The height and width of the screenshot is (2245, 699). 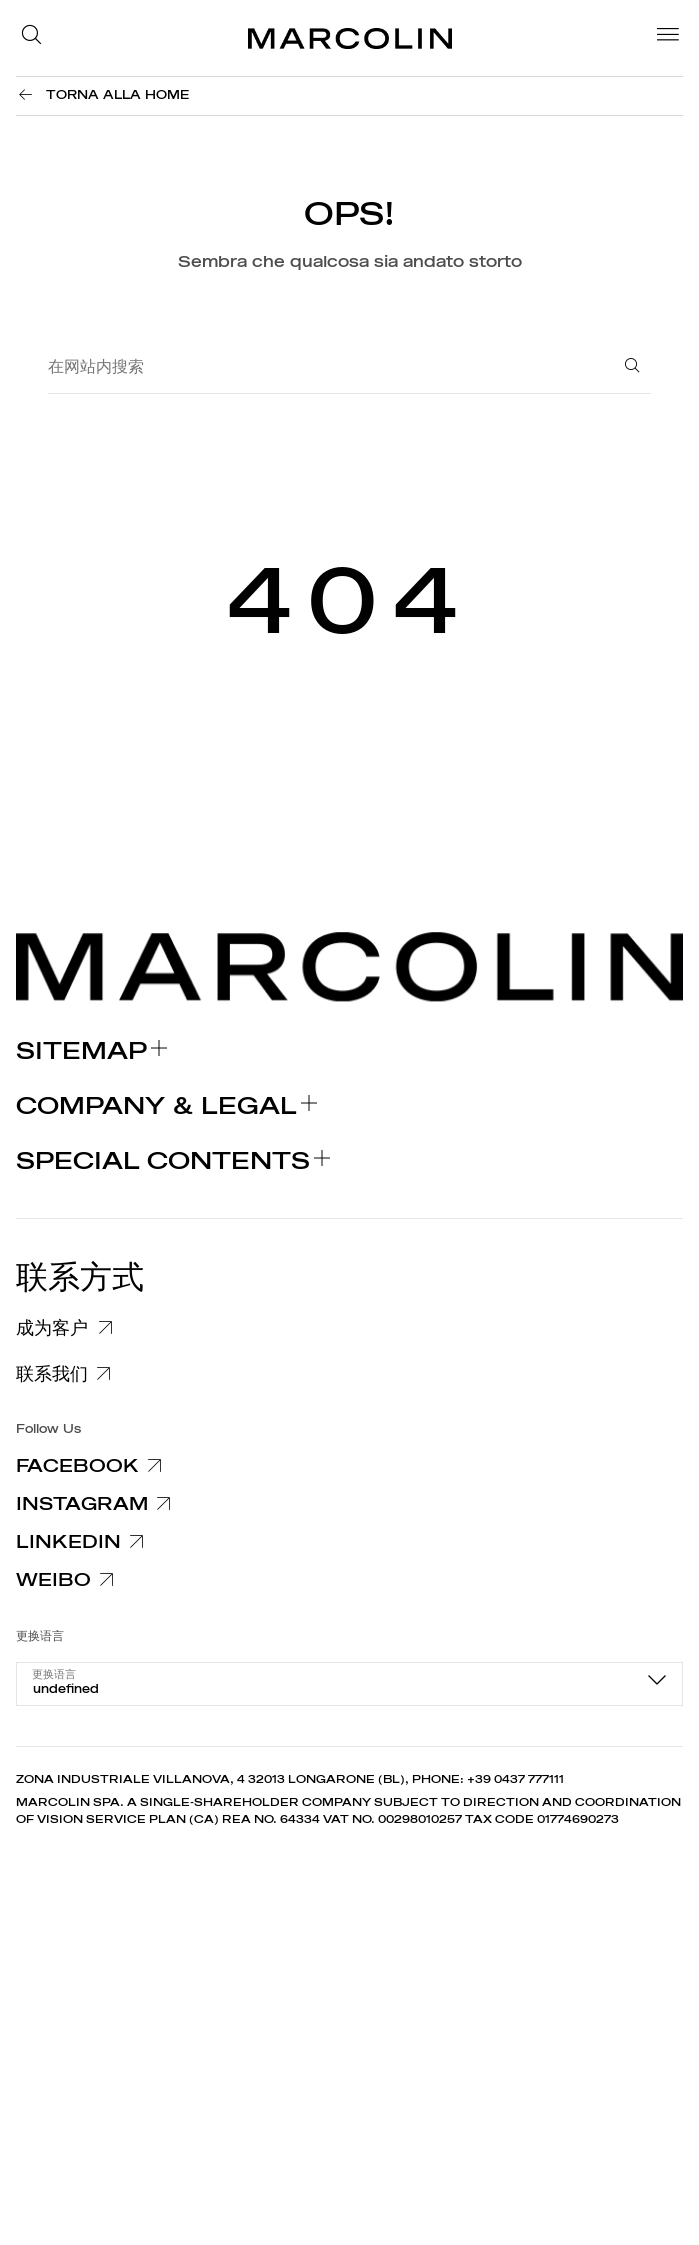 What do you see at coordinates (67, 1374) in the screenshot?
I see `[联系我们]` at bounding box center [67, 1374].